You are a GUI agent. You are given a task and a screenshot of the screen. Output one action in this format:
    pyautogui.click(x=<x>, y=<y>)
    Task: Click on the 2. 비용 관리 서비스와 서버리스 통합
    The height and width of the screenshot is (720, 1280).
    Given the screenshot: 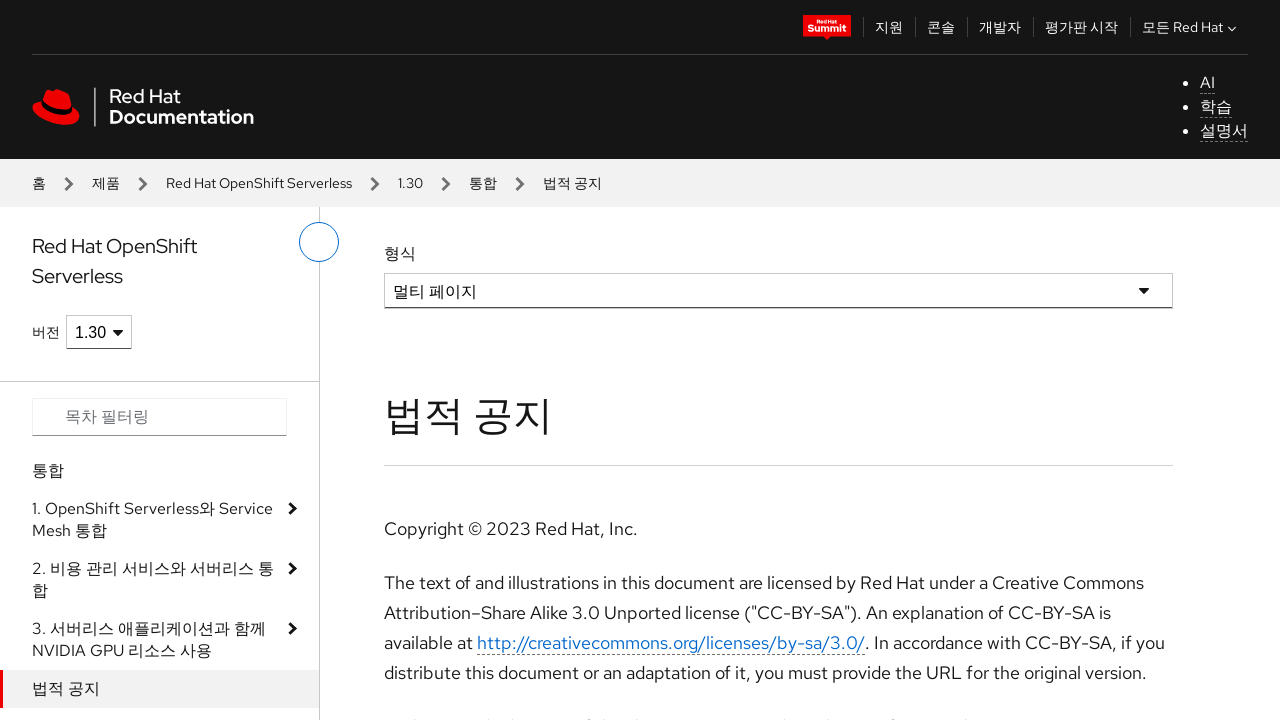 What is the action you would take?
    pyautogui.click(x=153, y=579)
    